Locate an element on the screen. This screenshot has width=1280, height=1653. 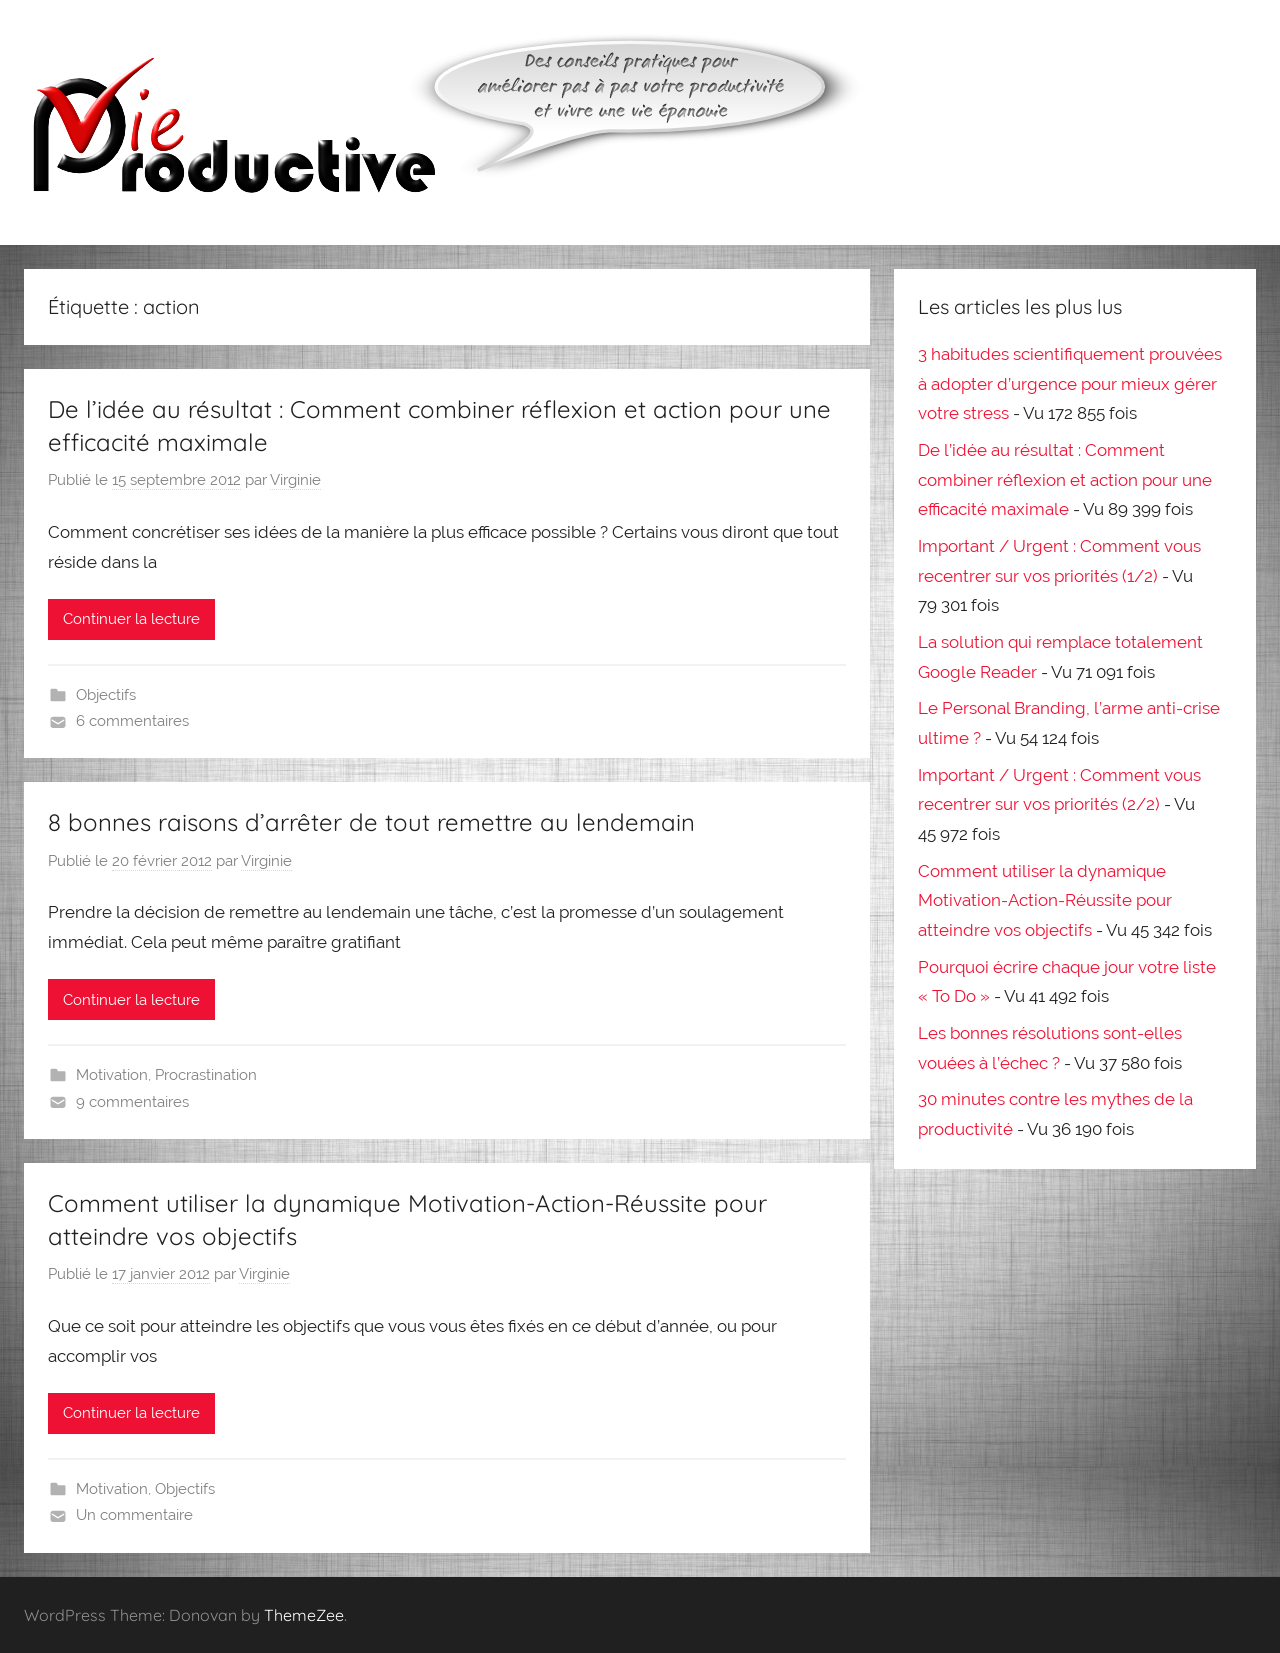
Virginie is located at coordinates (295, 480).